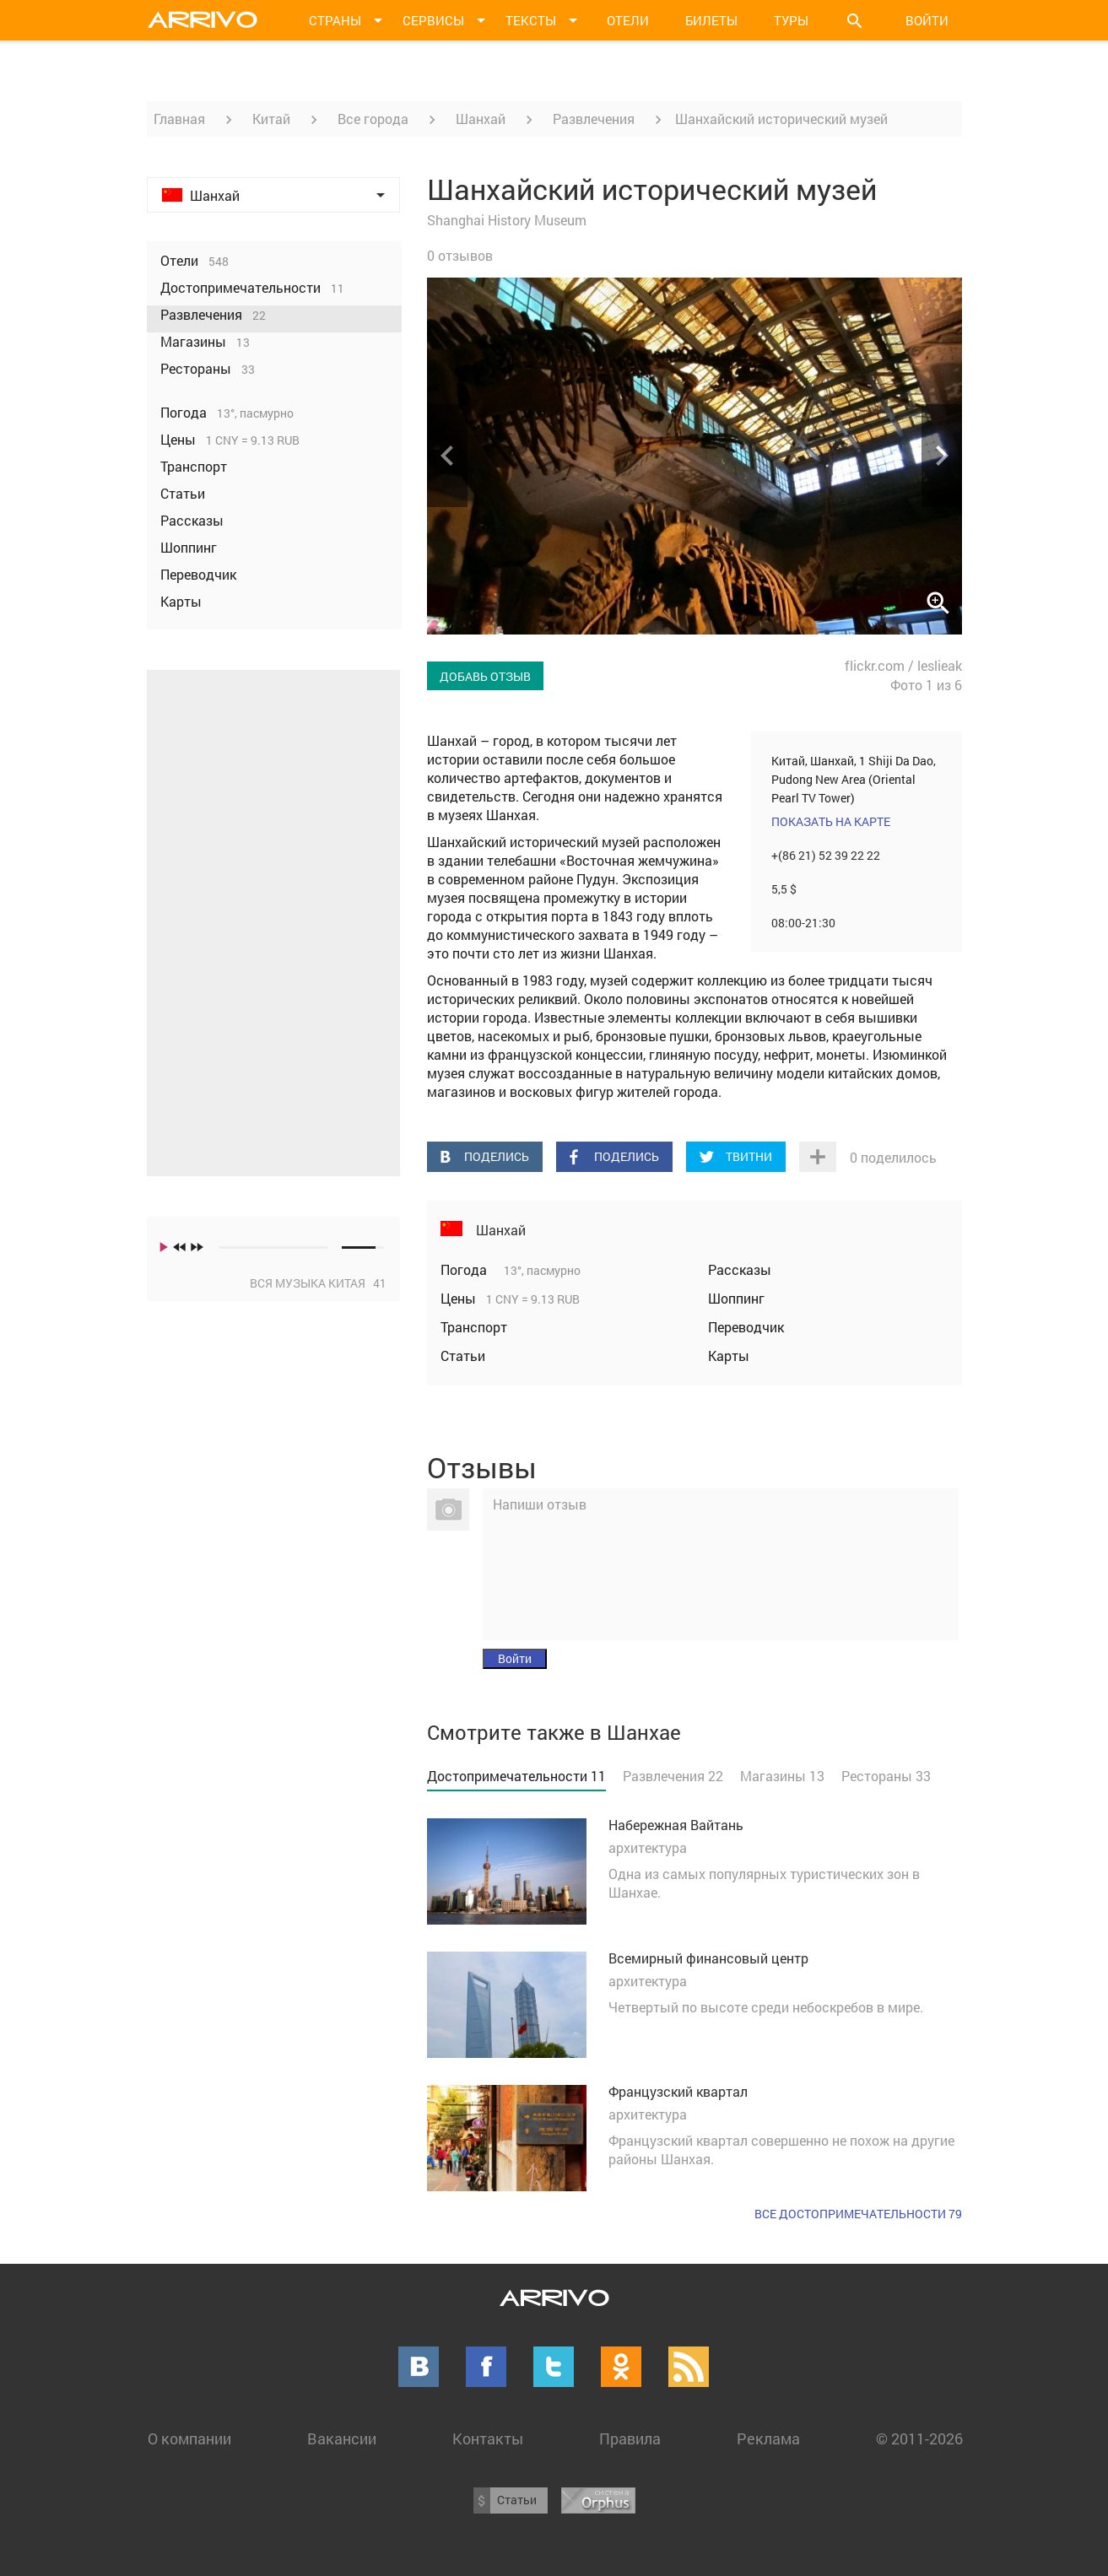 The height and width of the screenshot is (2576, 1108). Describe the element at coordinates (341, 2438) in the screenshot. I see `Вакансии` at that location.